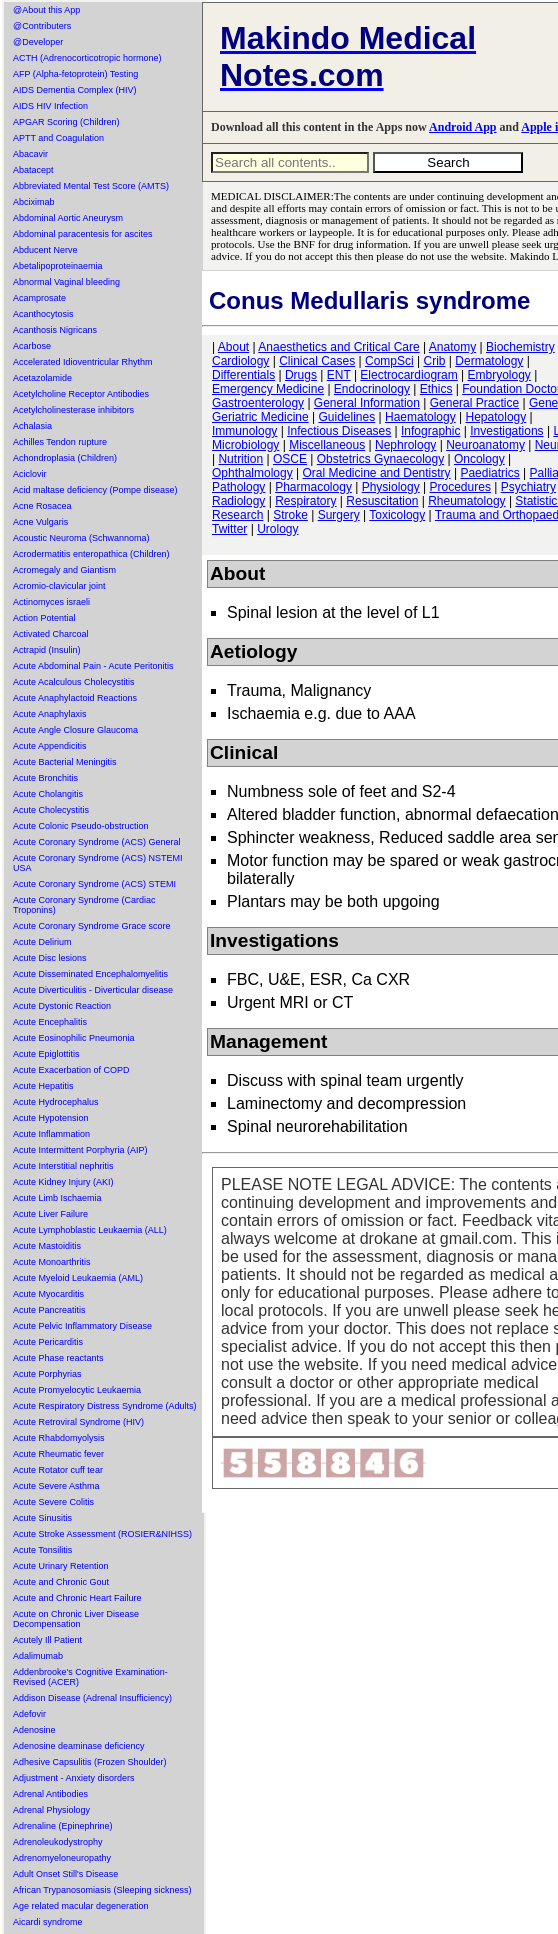 The width and height of the screenshot is (558, 1934). I want to click on Acute Myocarditis, so click(48, 1294).